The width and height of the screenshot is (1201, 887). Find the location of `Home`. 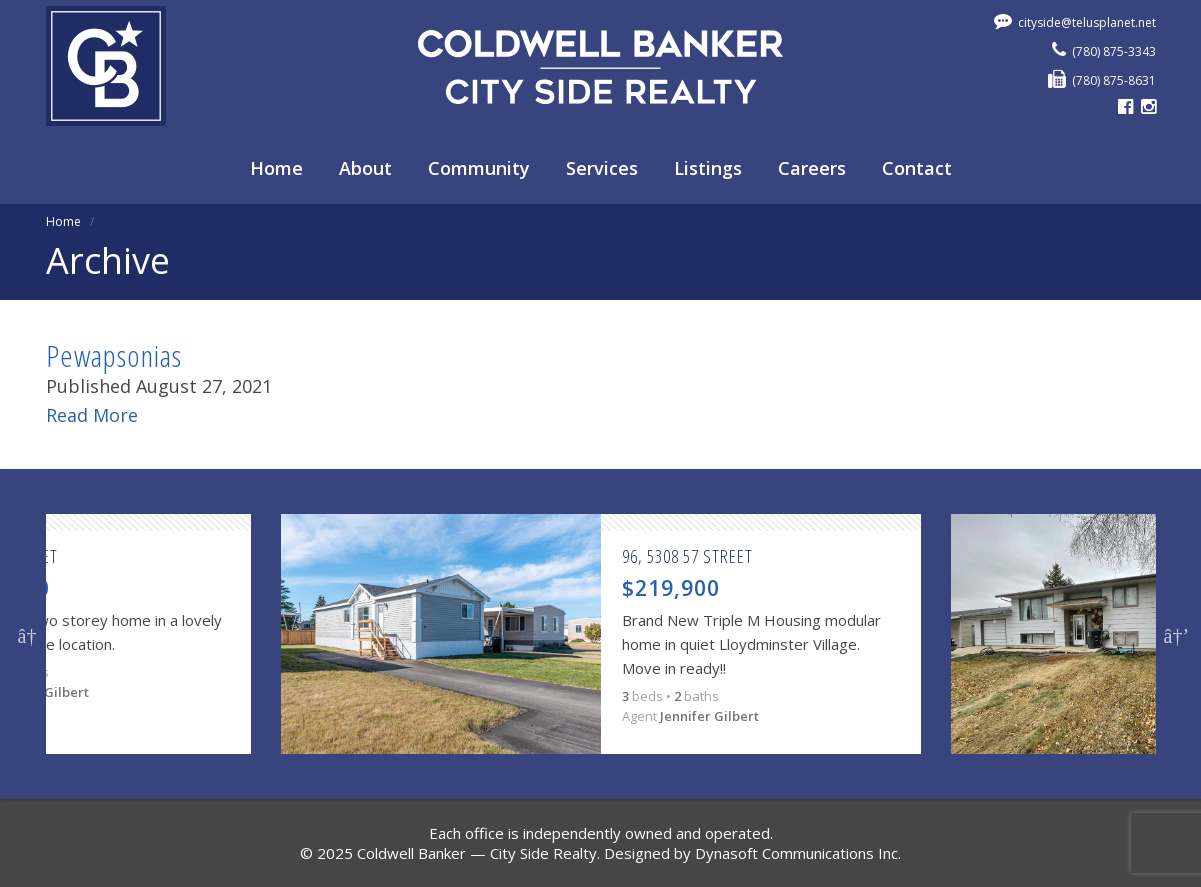

Home is located at coordinates (276, 168).